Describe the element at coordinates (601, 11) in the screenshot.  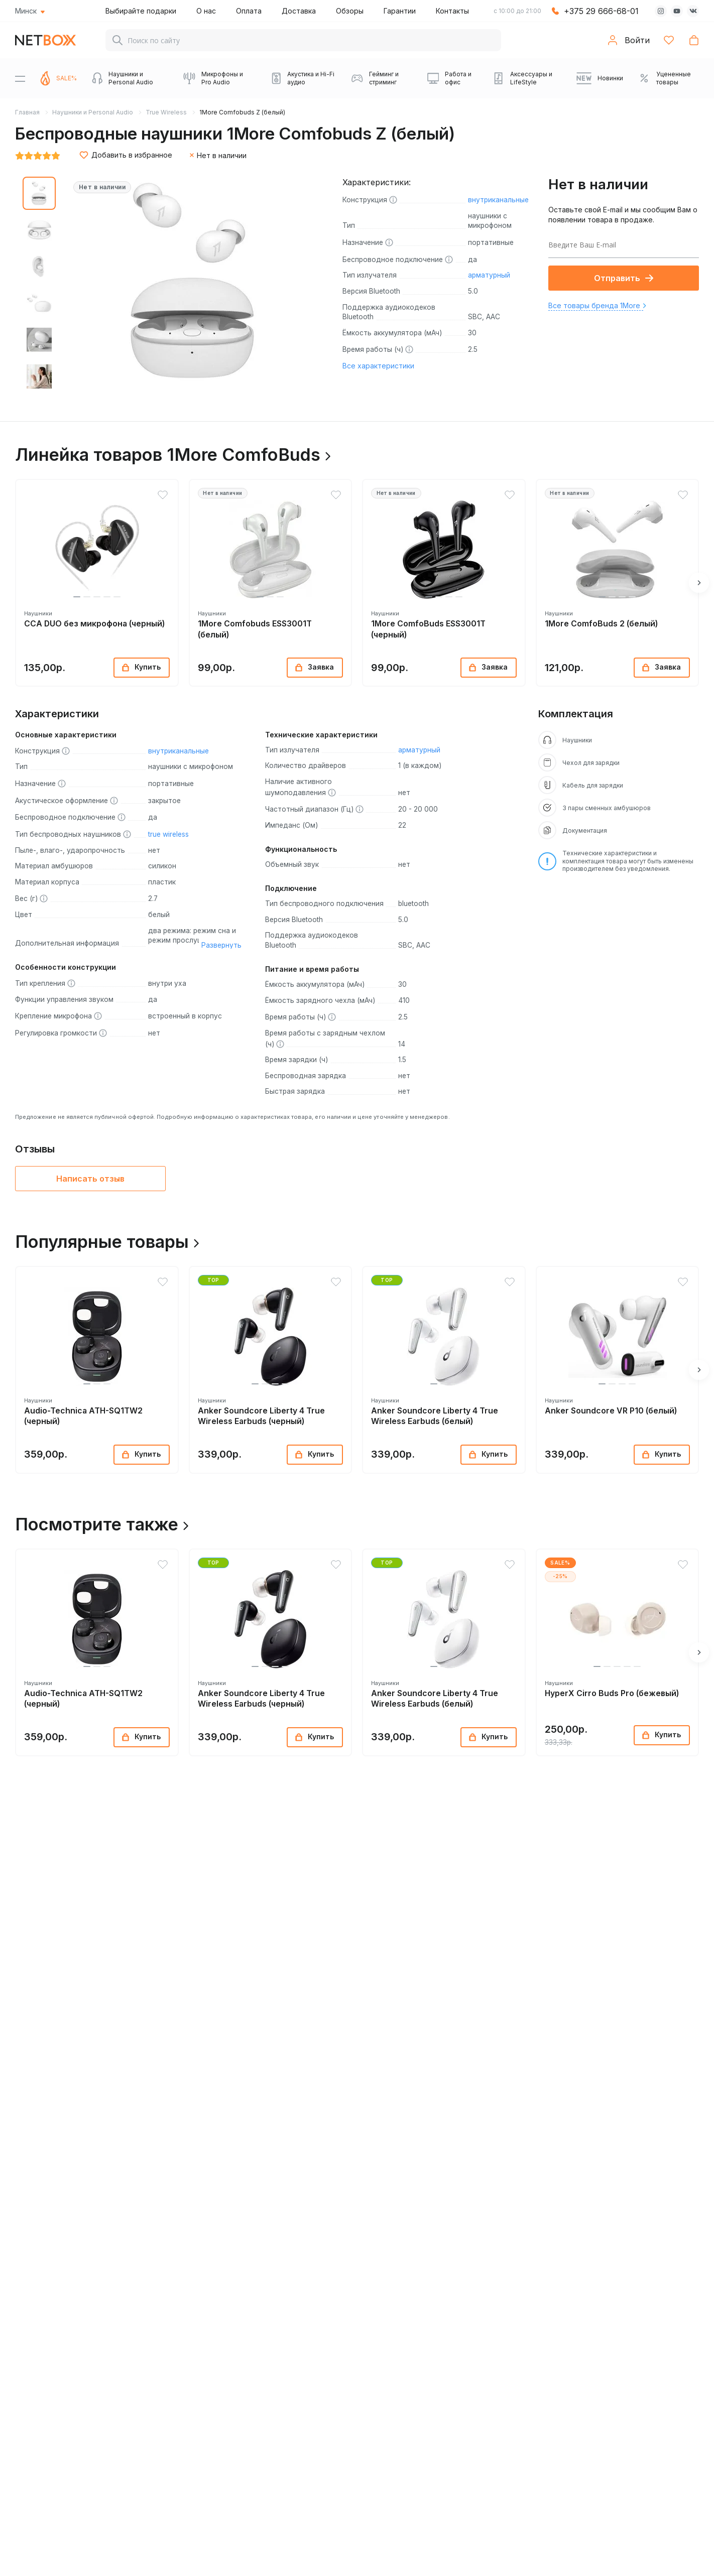
I see `+375 29 666-68-01` at that location.